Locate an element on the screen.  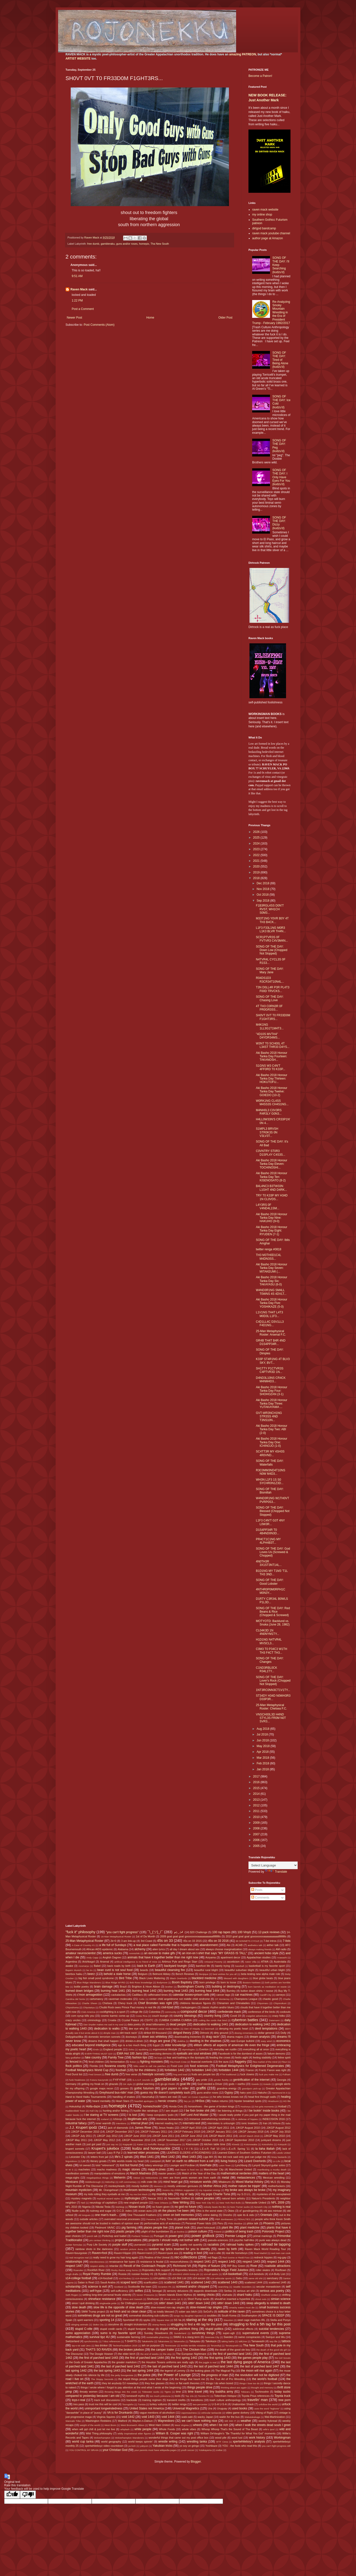
Roanoke is located at coordinates (78, 2270).